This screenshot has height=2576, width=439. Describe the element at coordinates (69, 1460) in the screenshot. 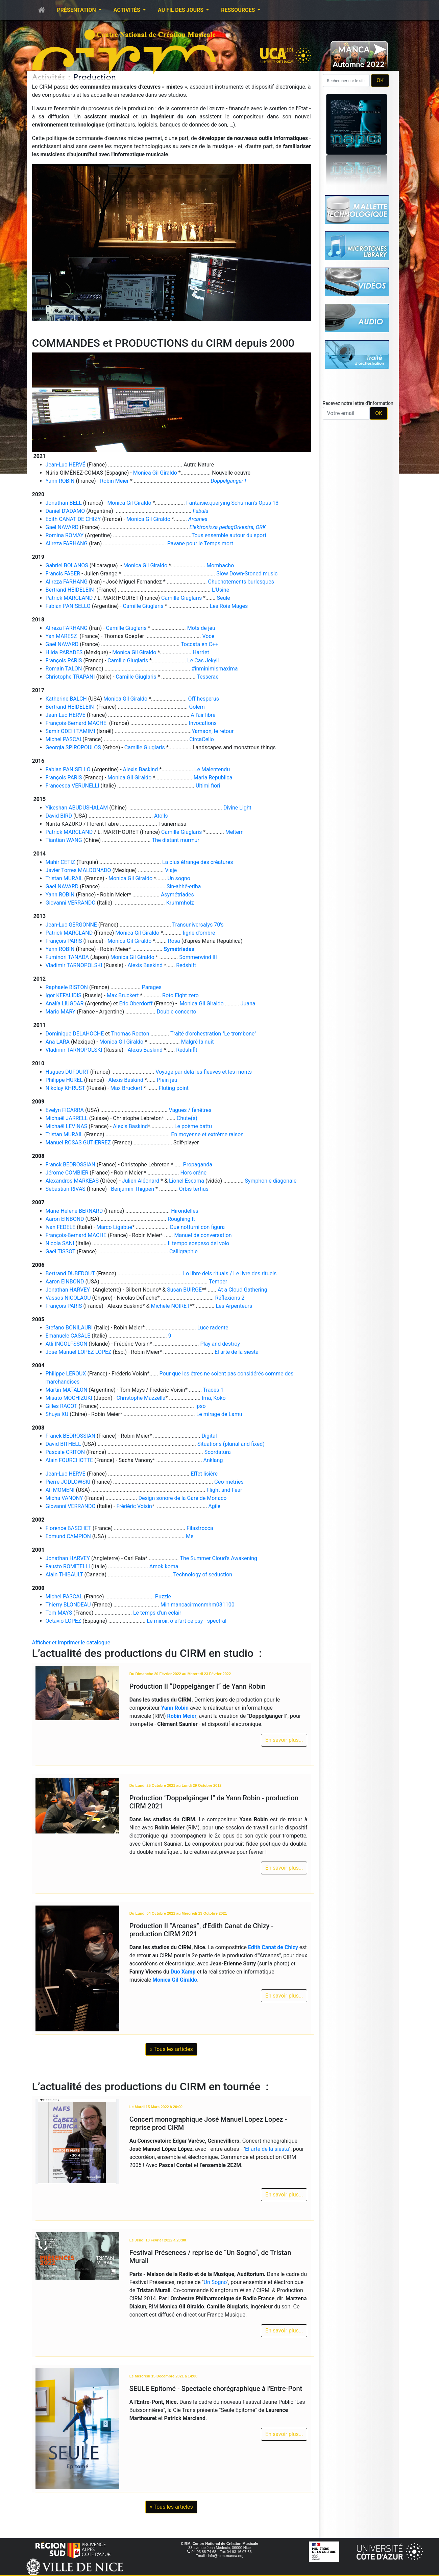

I see `Alain FOURCHOTTE` at that location.